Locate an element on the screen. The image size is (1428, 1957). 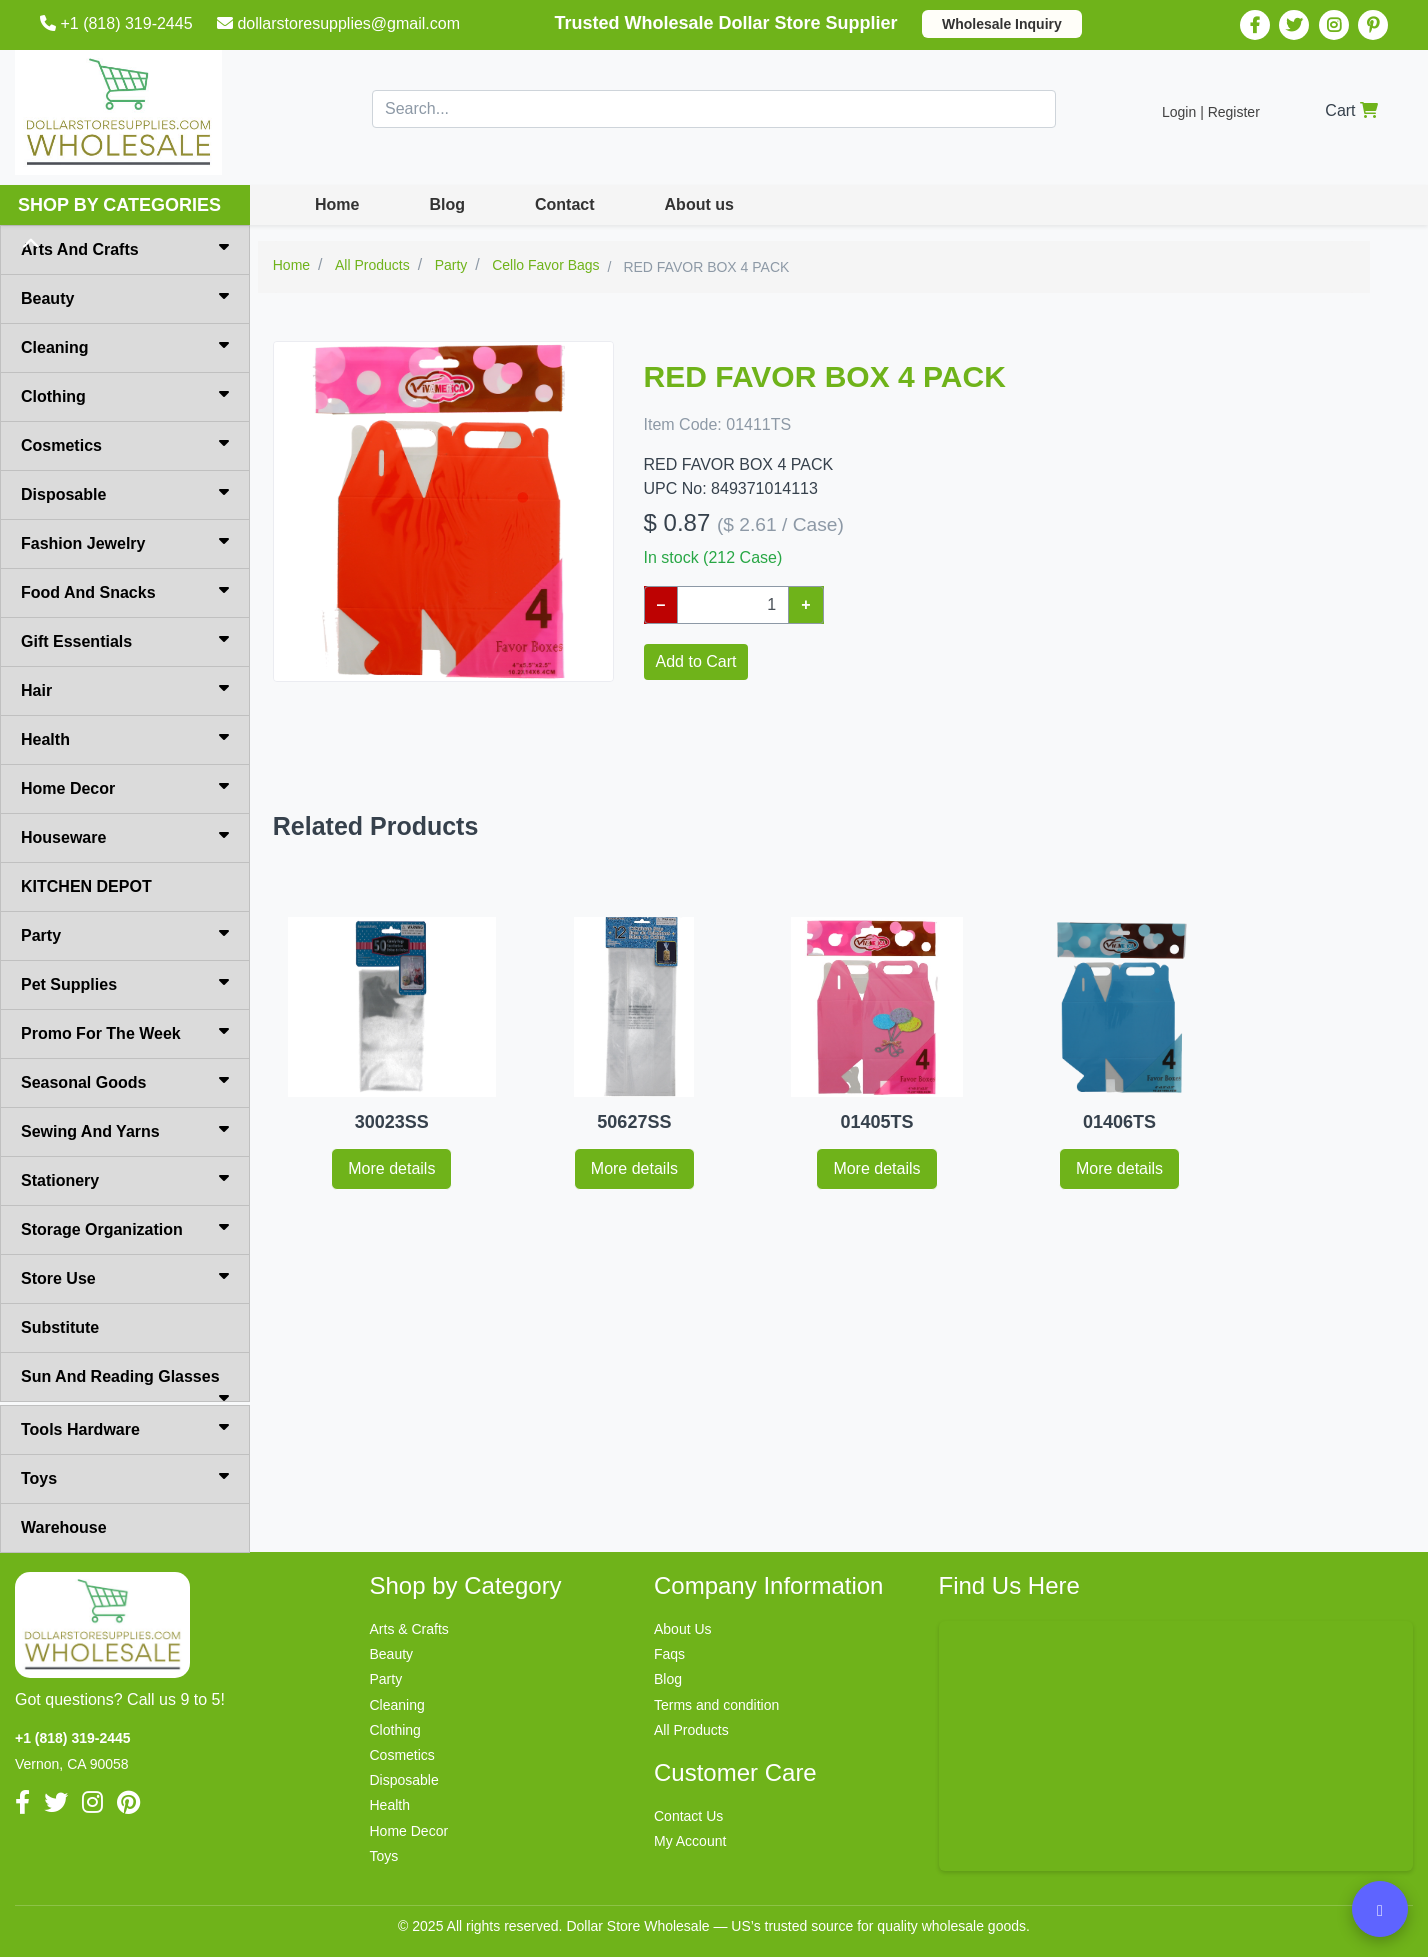
Contact is located at coordinates (565, 204).